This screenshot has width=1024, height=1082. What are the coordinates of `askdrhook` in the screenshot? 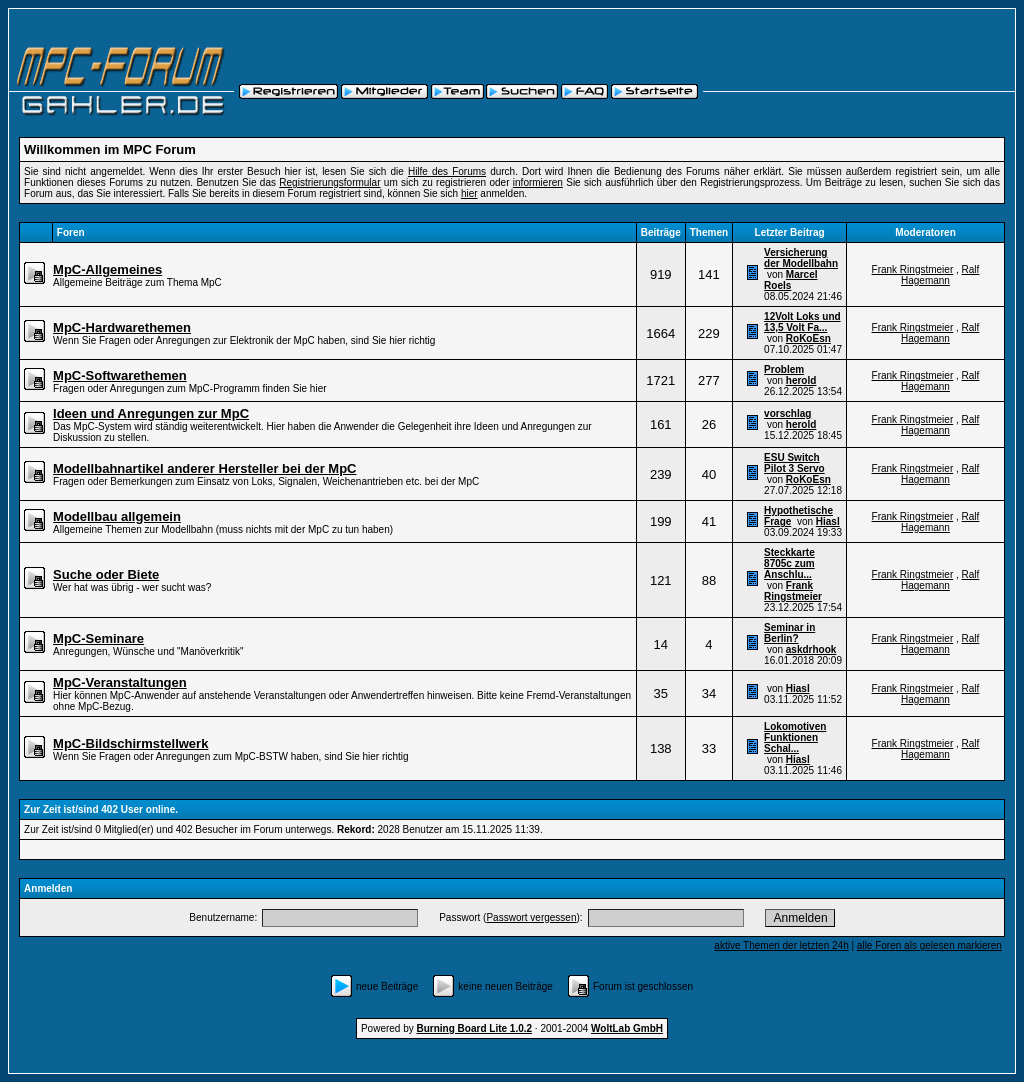 It's located at (811, 649).